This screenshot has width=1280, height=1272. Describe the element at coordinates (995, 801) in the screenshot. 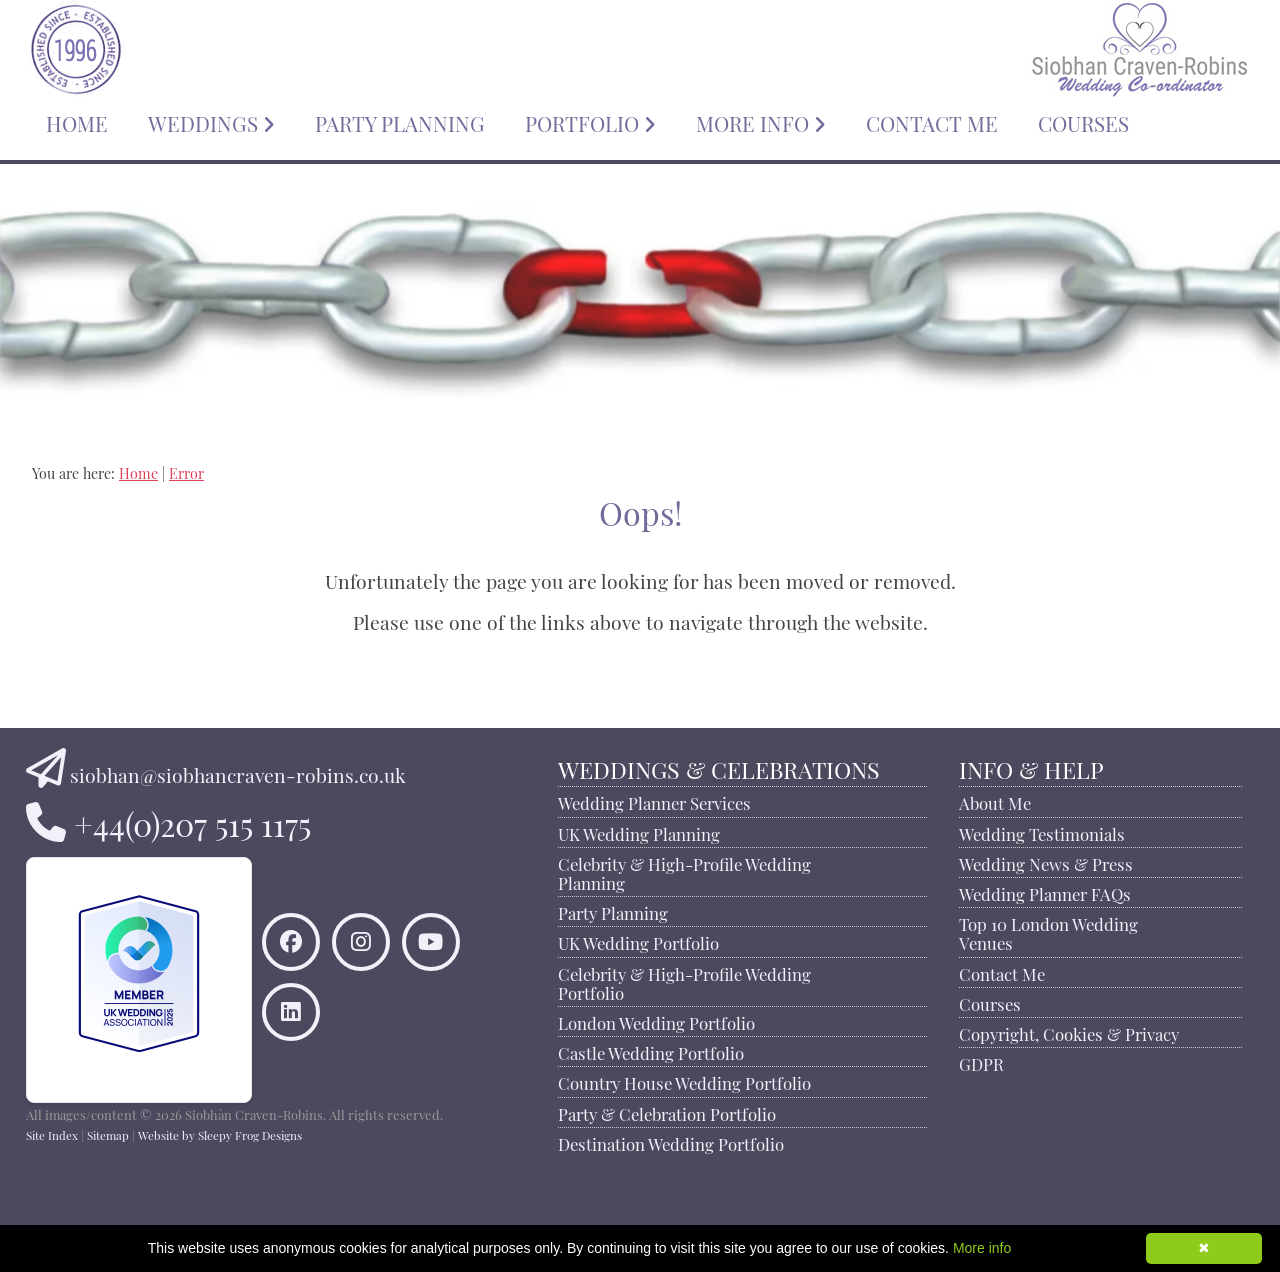

I see `About Me` at that location.